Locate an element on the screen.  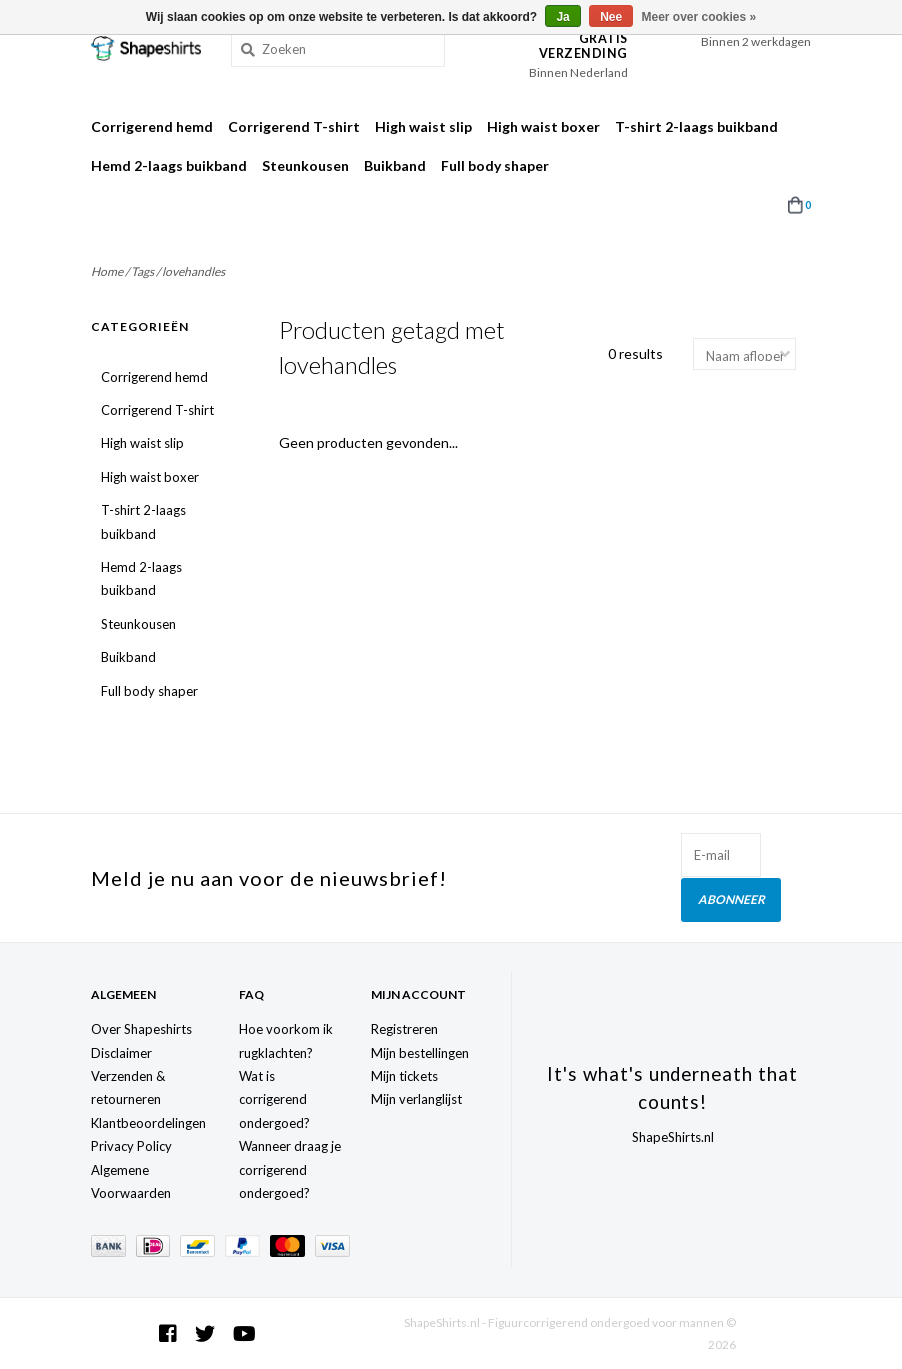
Wat is corrigerend ondergoed? is located at coordinates (274, 1098).